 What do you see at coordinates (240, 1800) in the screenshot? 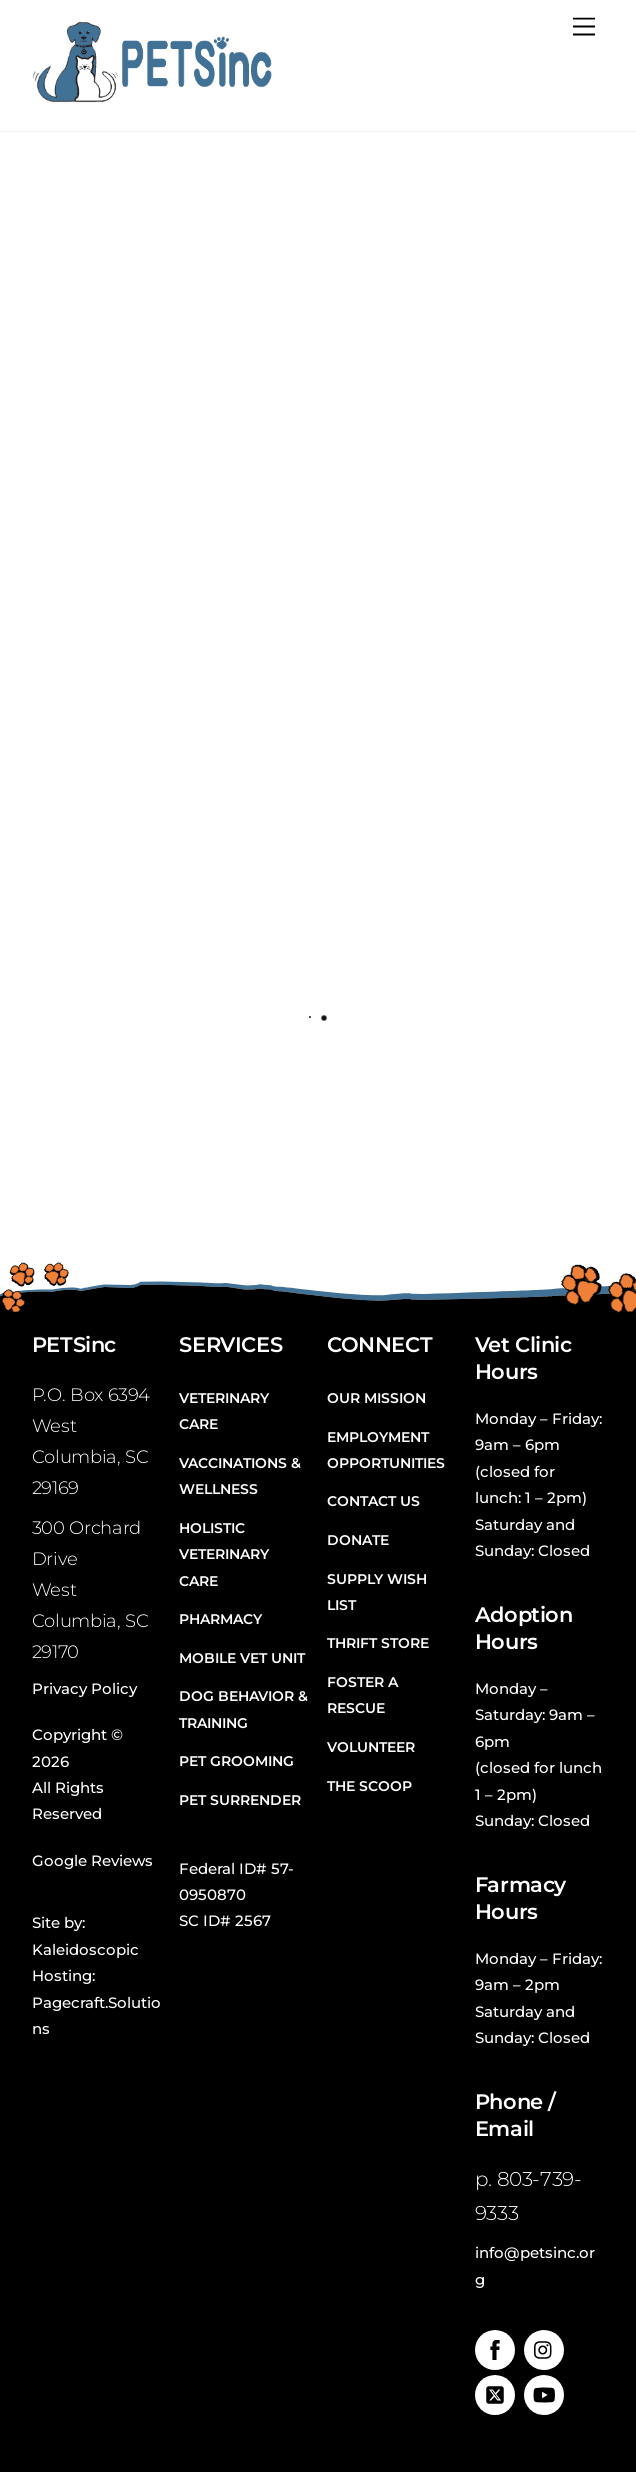
I see `Pet Surrender` at bounding box center [240, 1800].